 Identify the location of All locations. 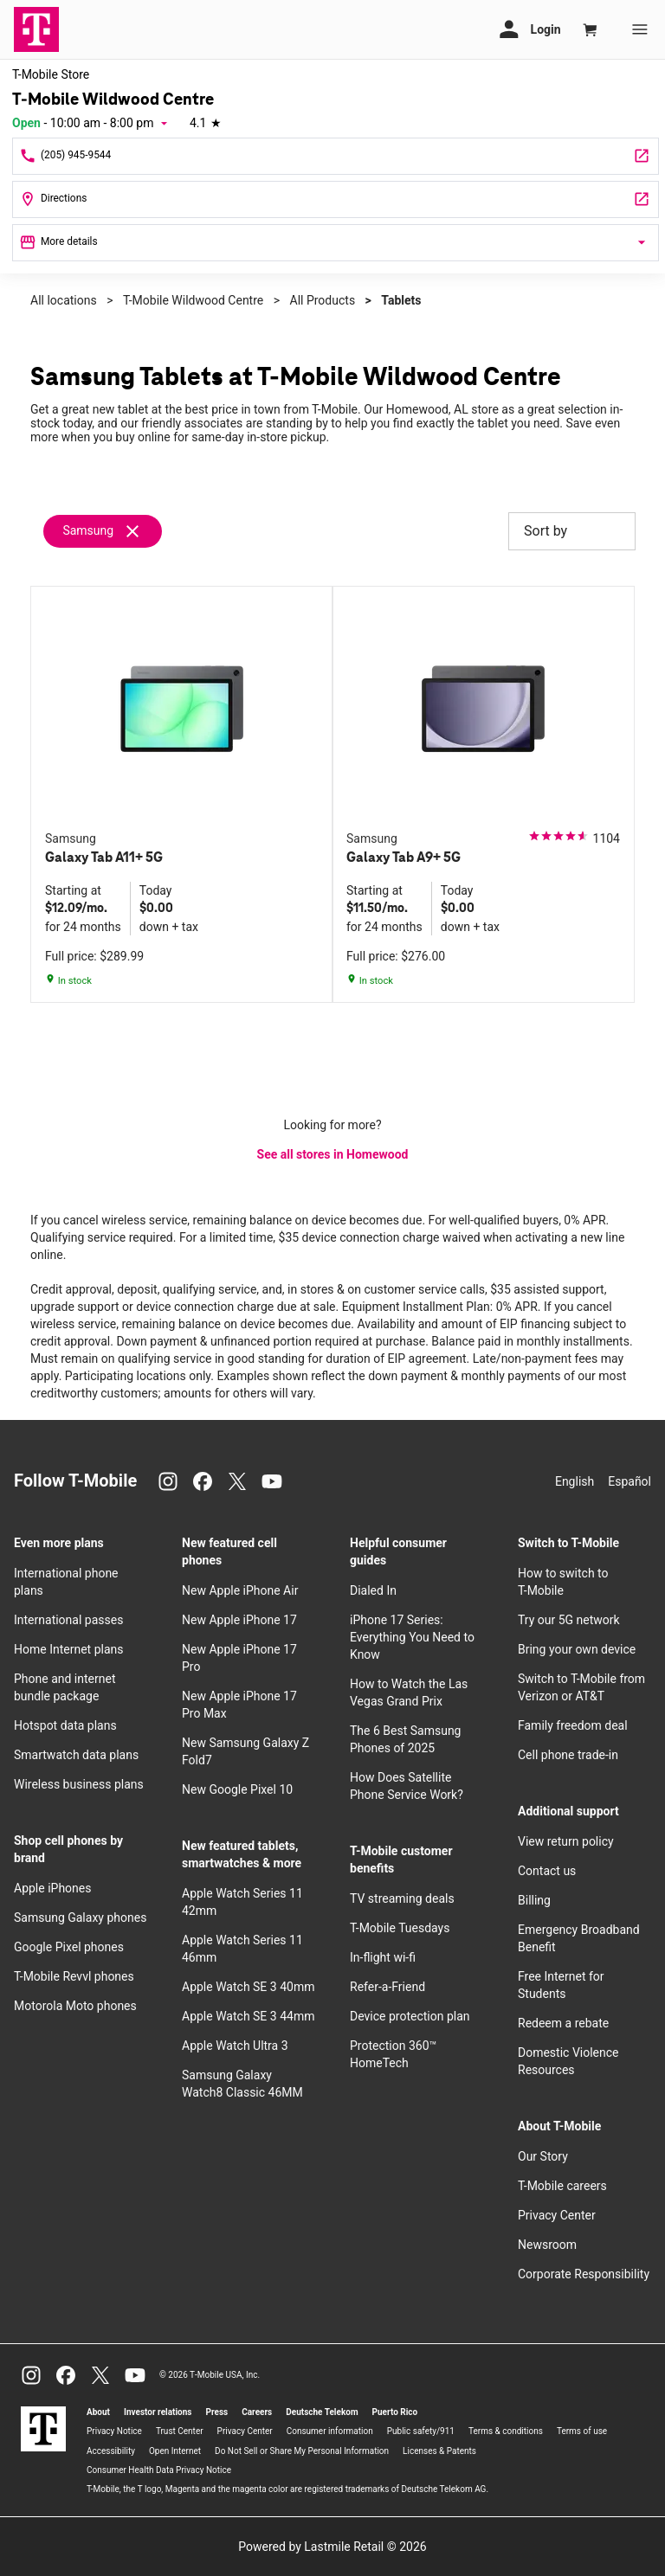
(63, 300).